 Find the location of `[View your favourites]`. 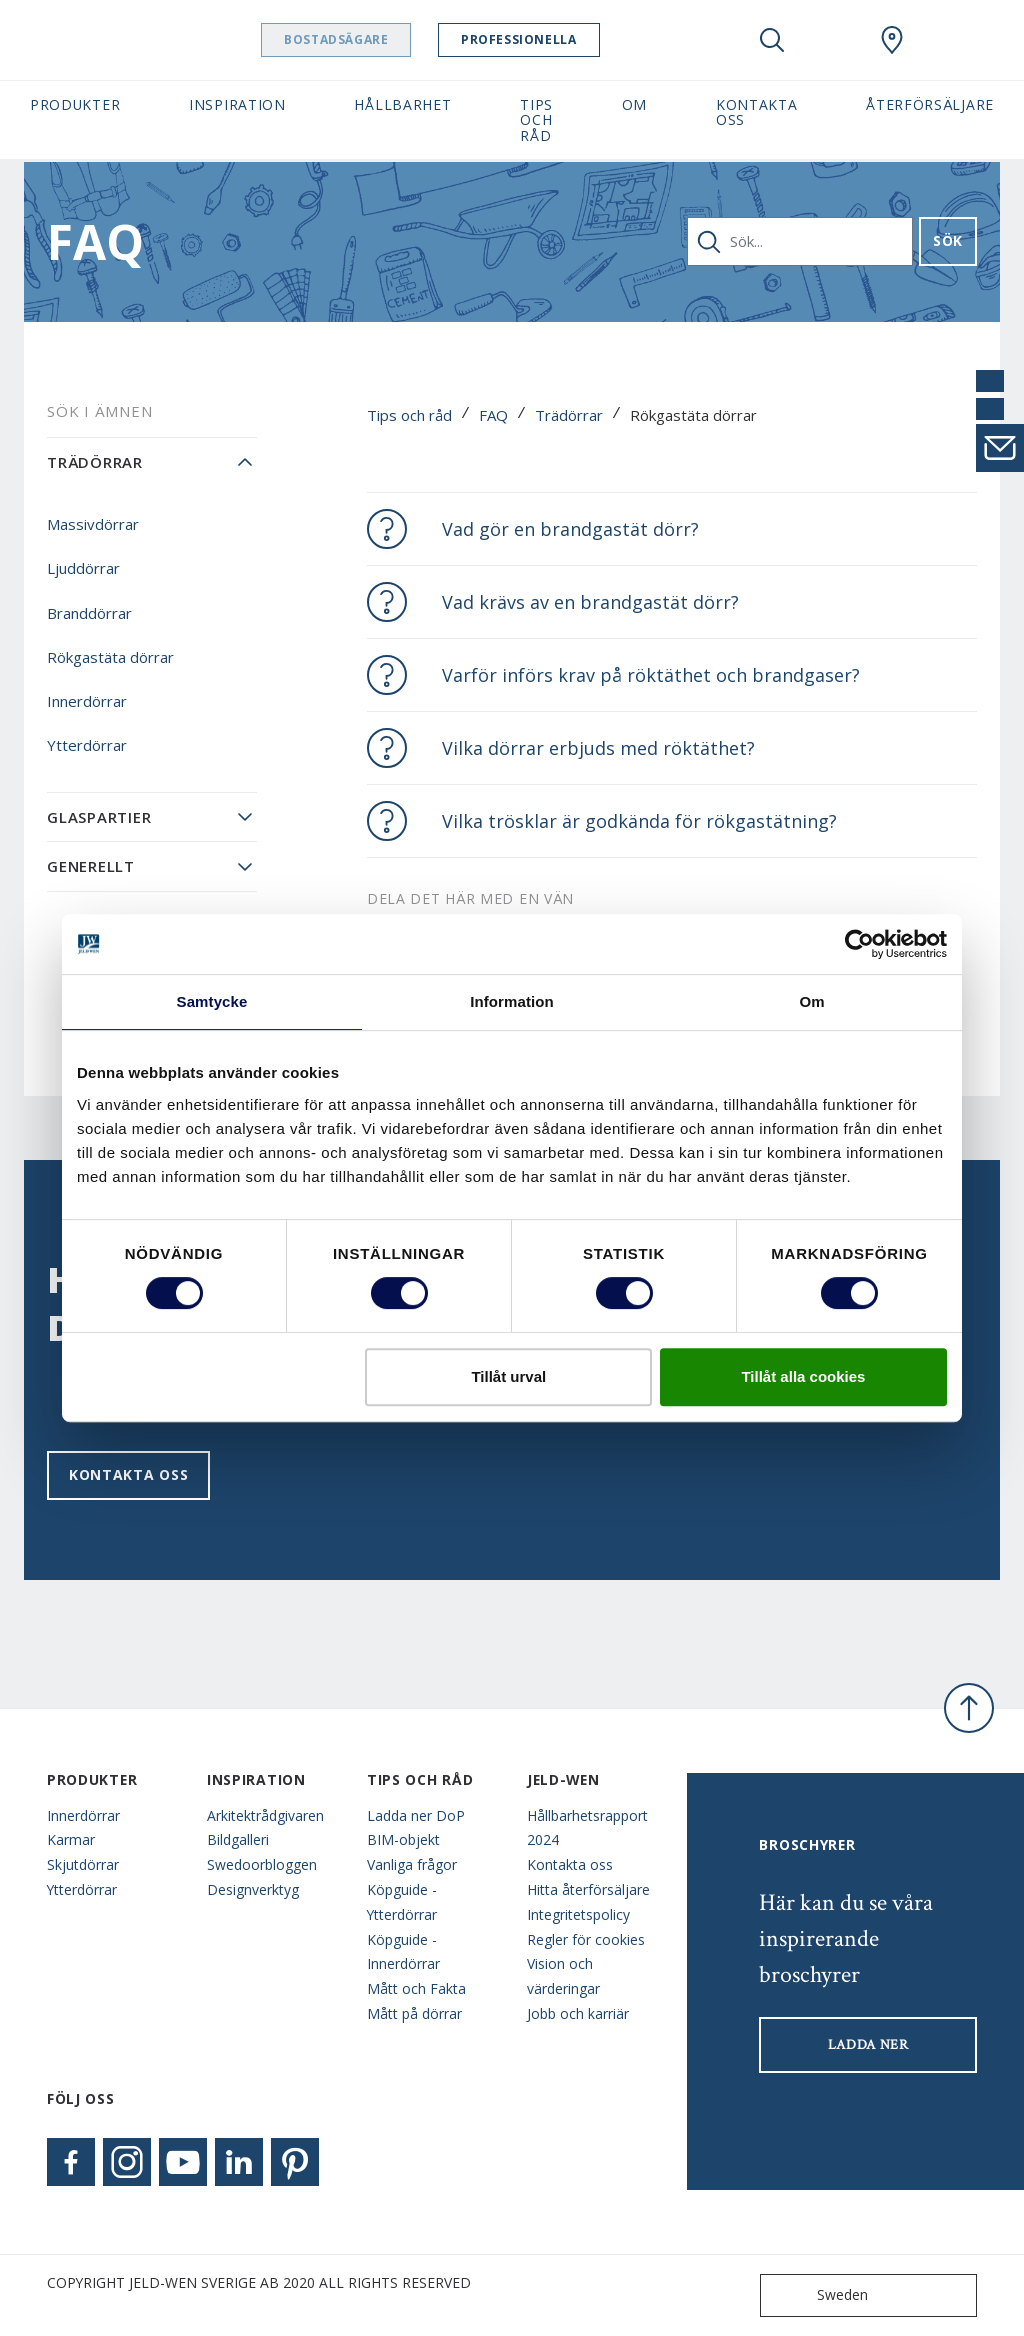

[View your favourites] is located at coordinates (832, 40).